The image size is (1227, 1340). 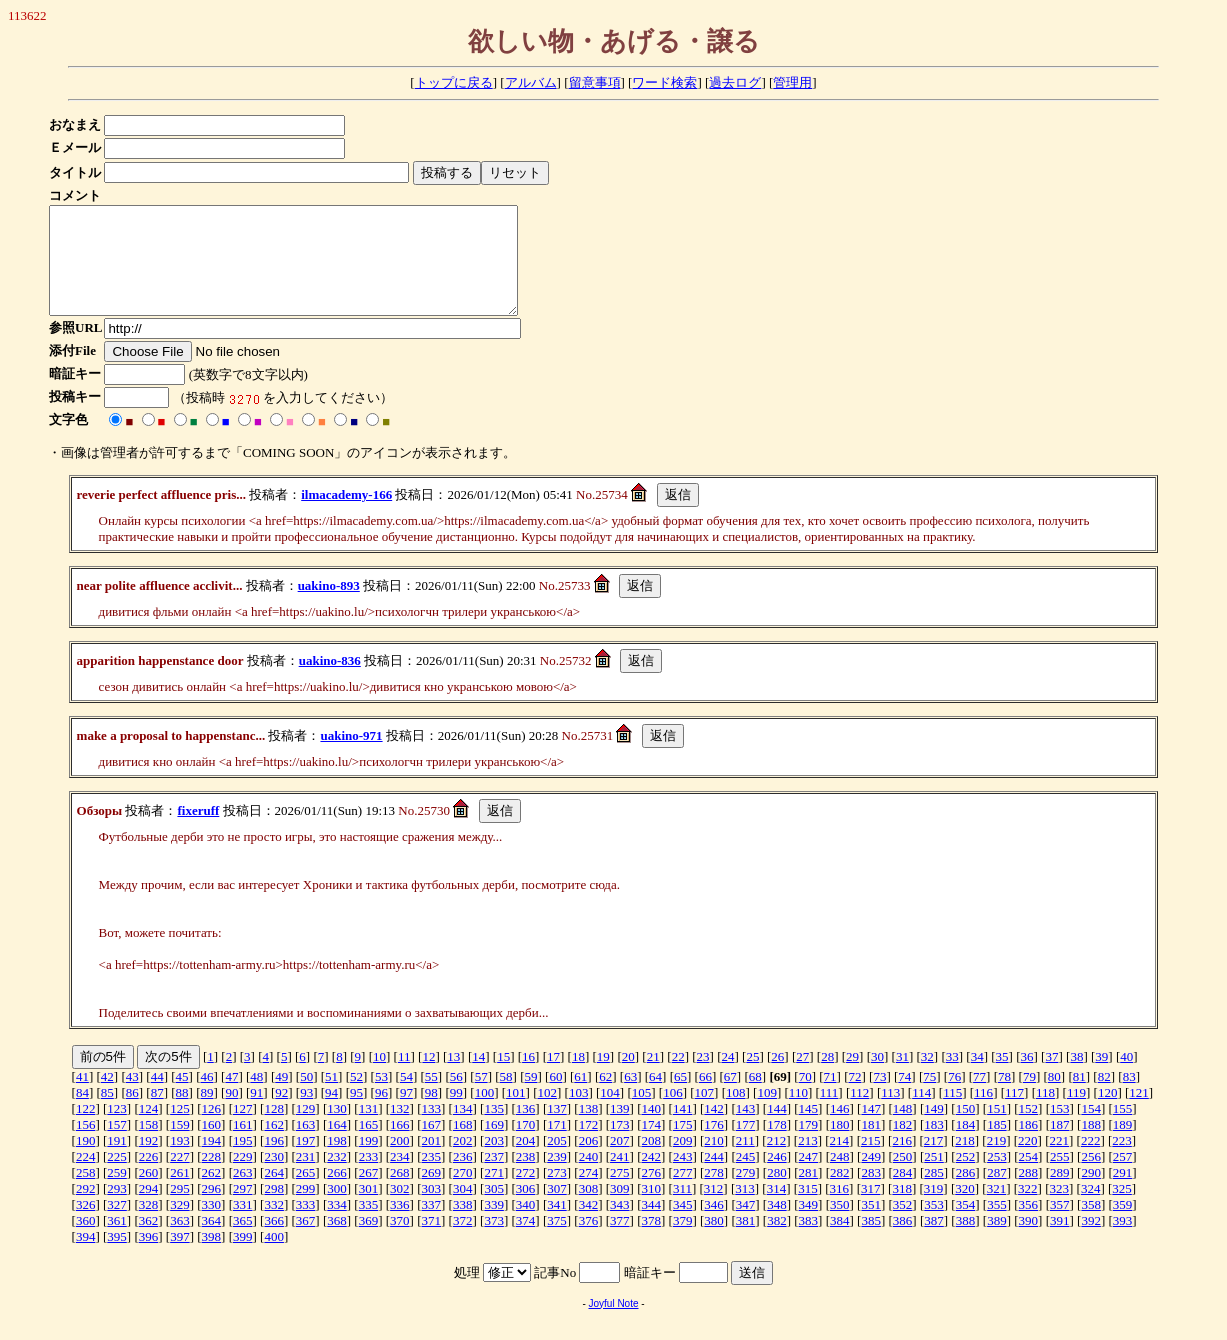 What do you see at coordinates (526, 1145) in the screenshot?
I see `170` at bounding box center [526, 1145].